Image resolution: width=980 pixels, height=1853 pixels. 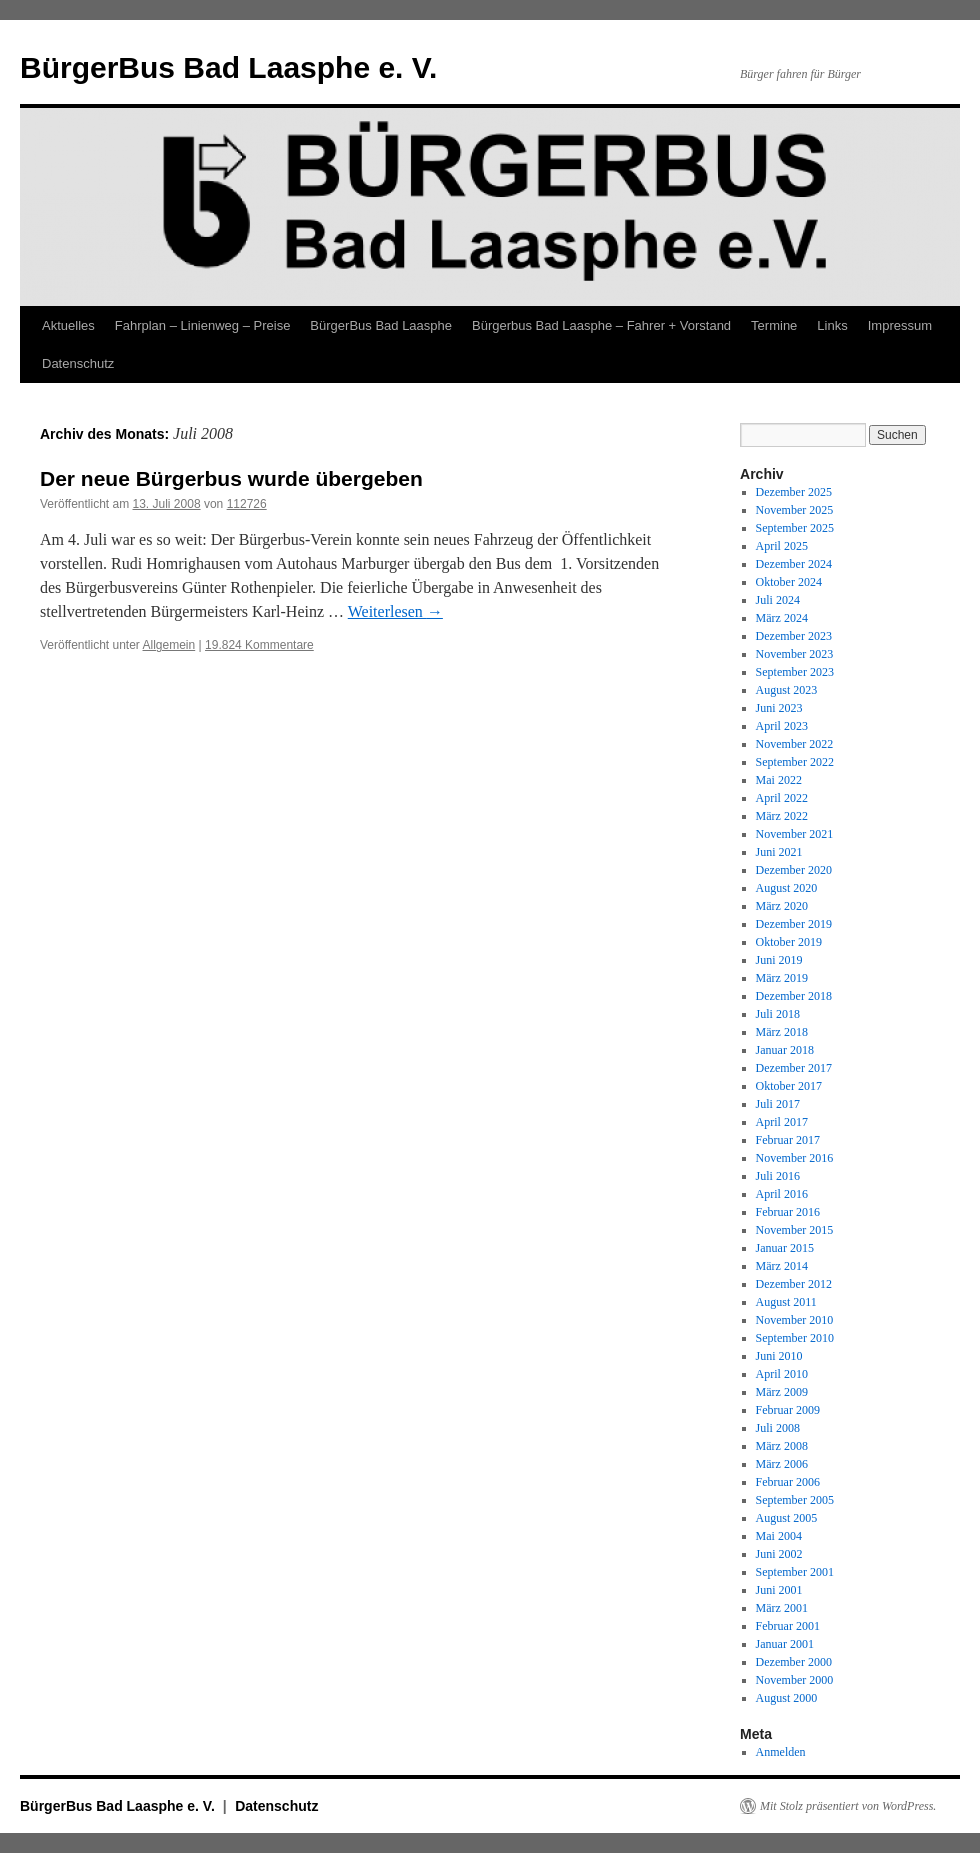 I want to click on November 2010, so click(x=795, y=1320).